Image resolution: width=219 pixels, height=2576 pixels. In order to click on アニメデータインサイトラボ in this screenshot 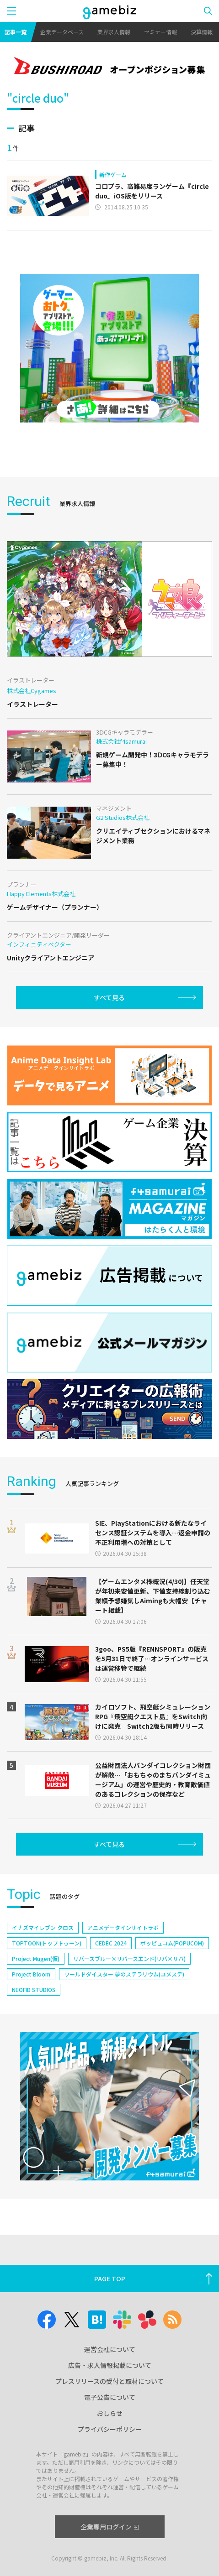, I will do `click(123, 1927)`.